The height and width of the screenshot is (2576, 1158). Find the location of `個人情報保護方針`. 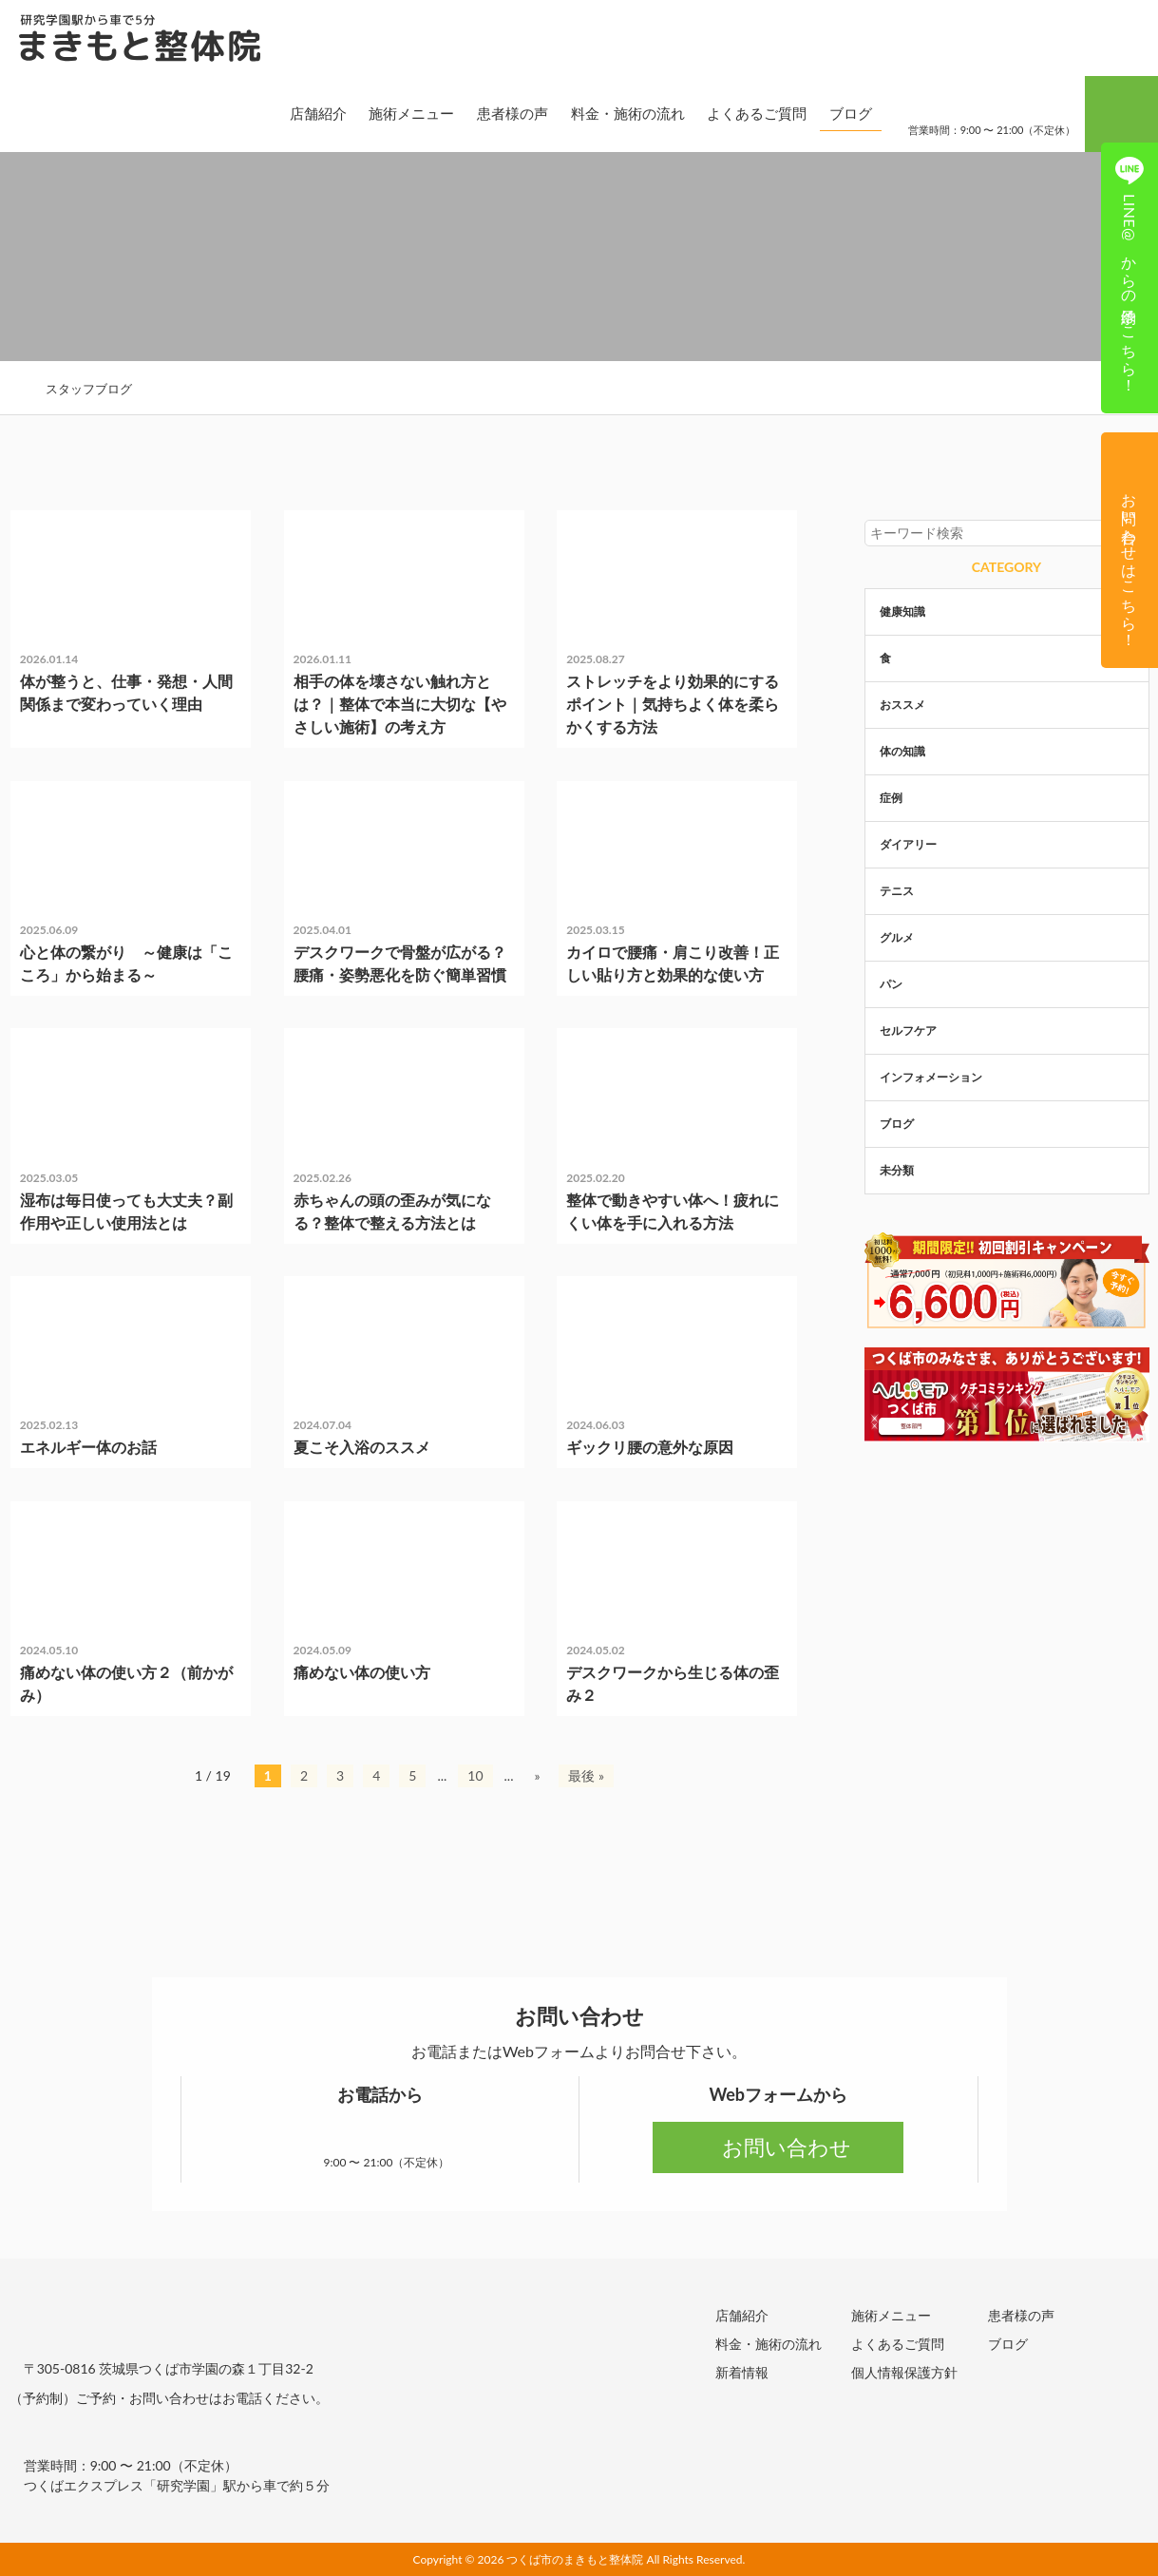

個人情報保護方針 is located at coordinates (904, 2371).